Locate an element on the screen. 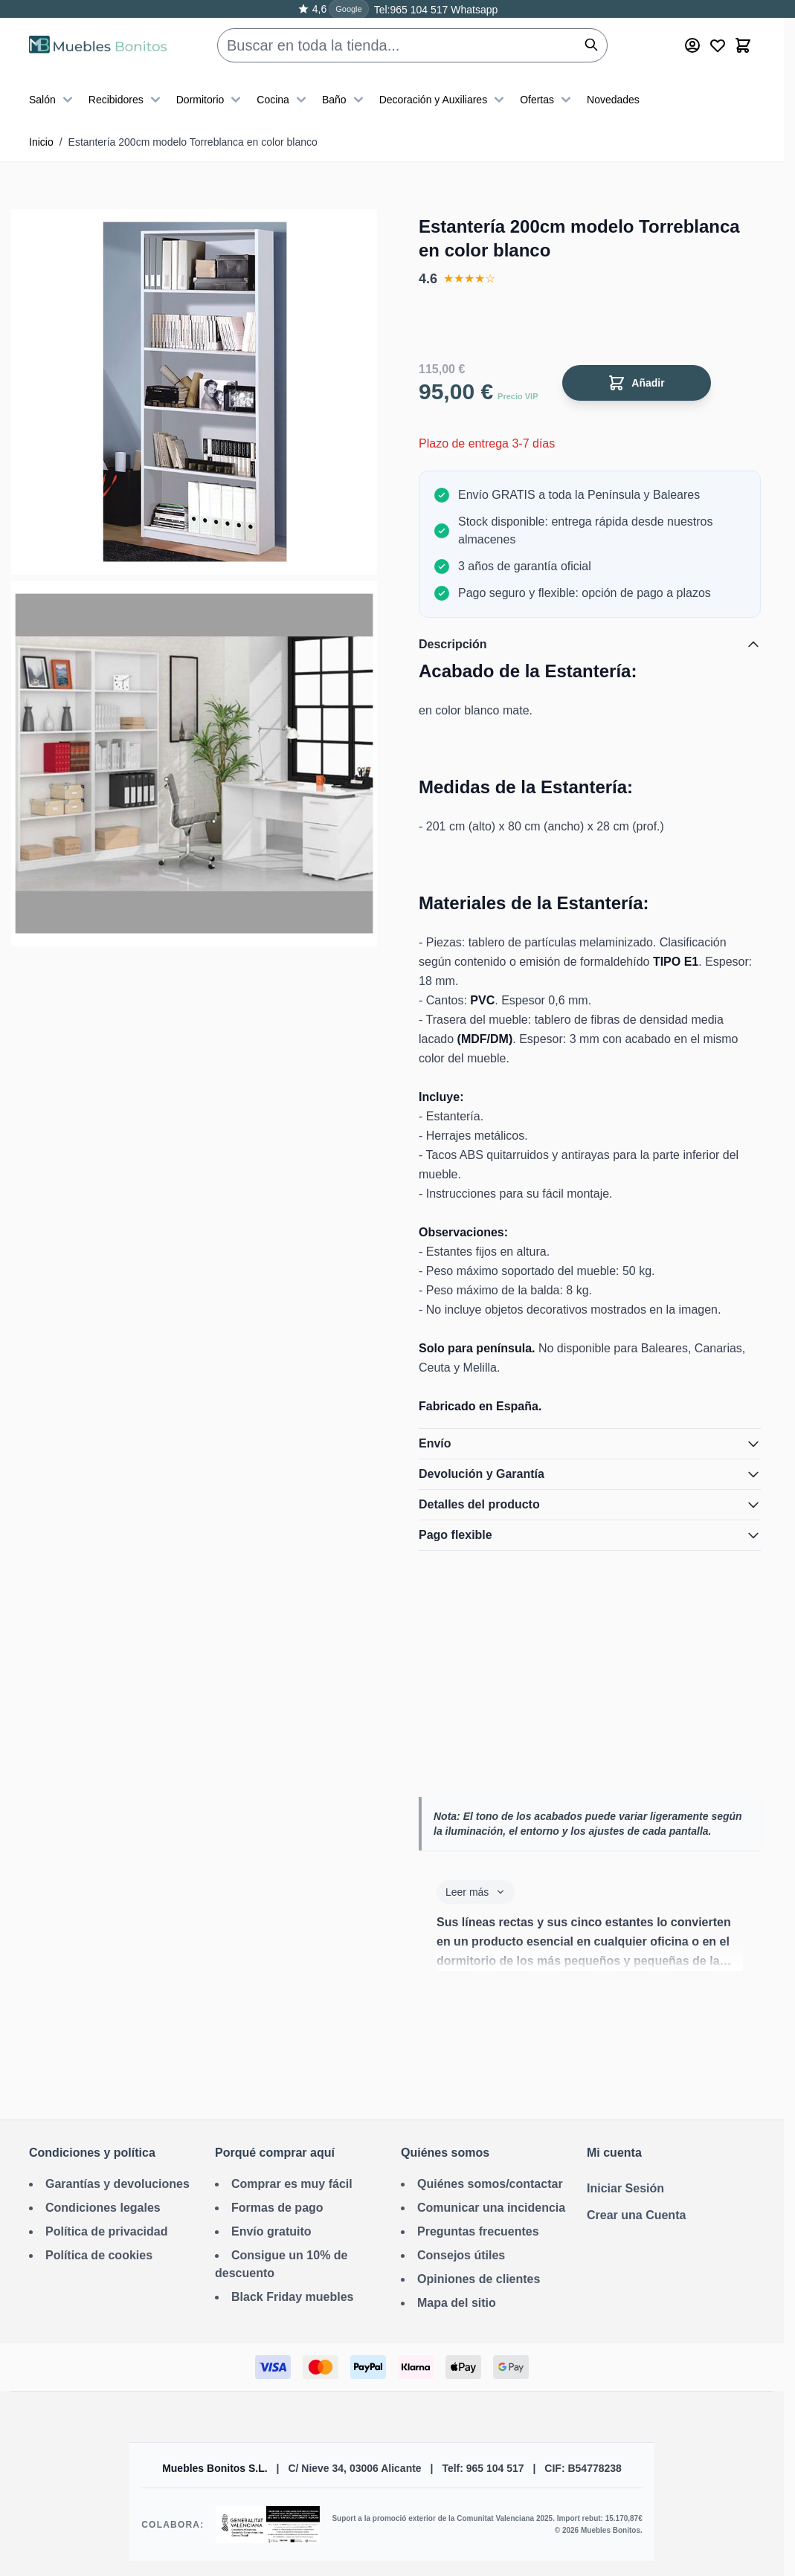 This screenshot has width=795, height=2576. Whatsapp is located at coordinates (473, 10).